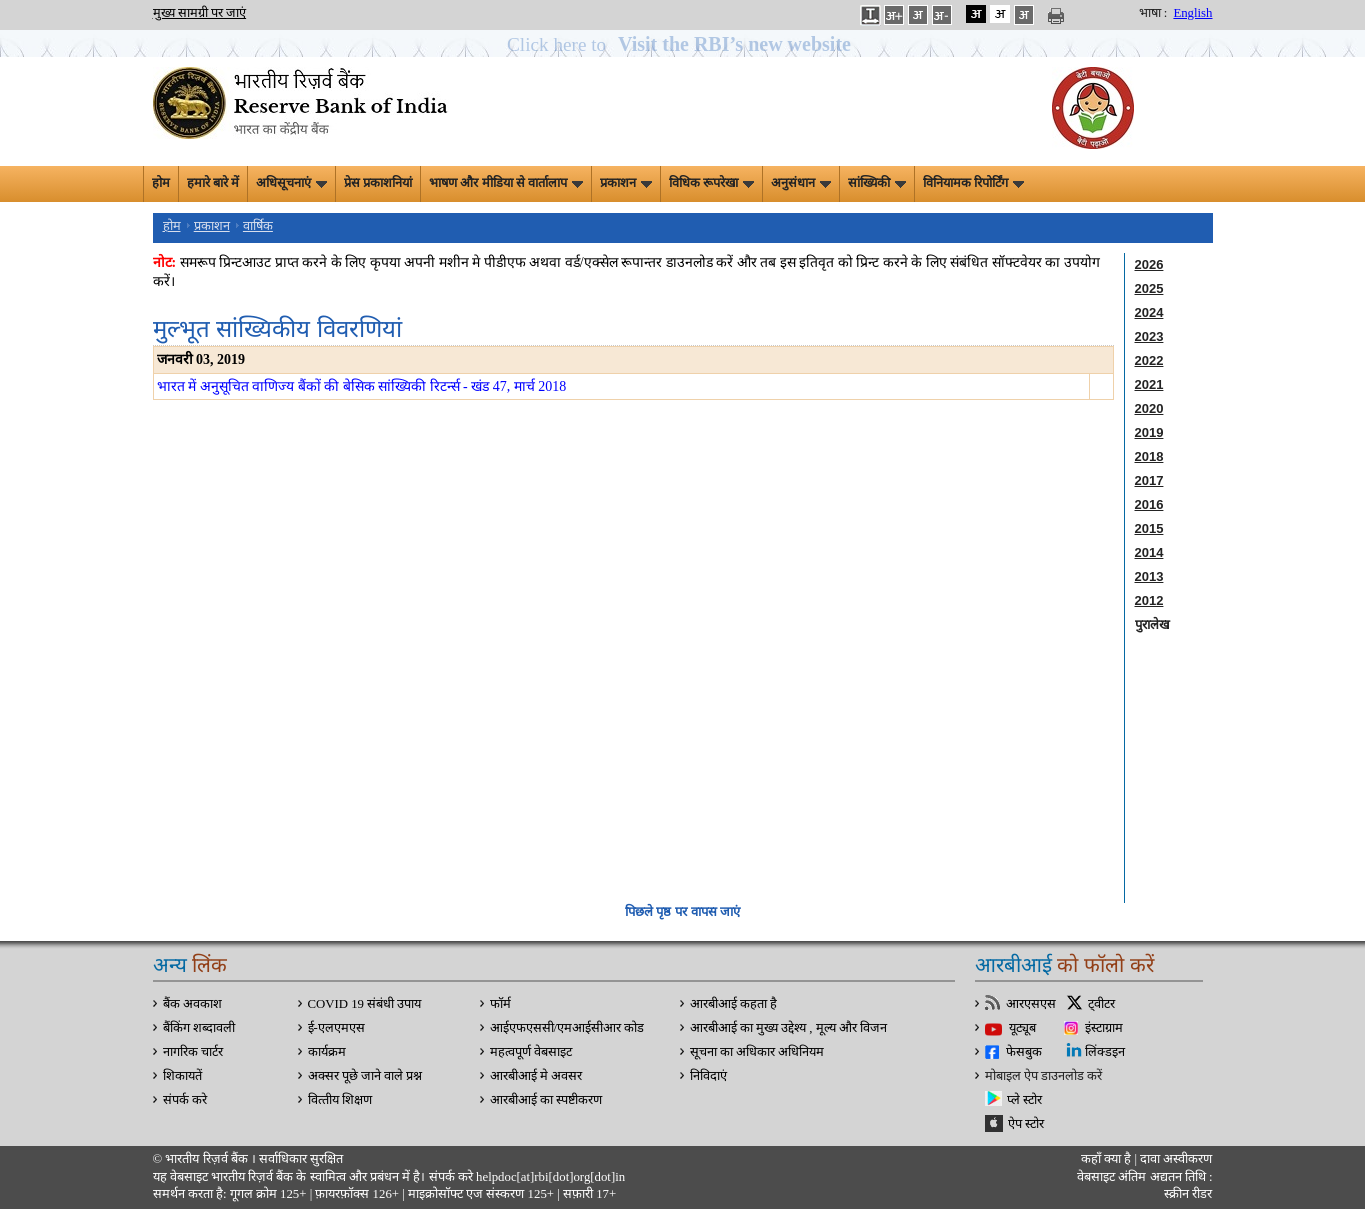 The image size is (1365, 1209). I want to click on ट्वीटर, so click(1101, 1004).